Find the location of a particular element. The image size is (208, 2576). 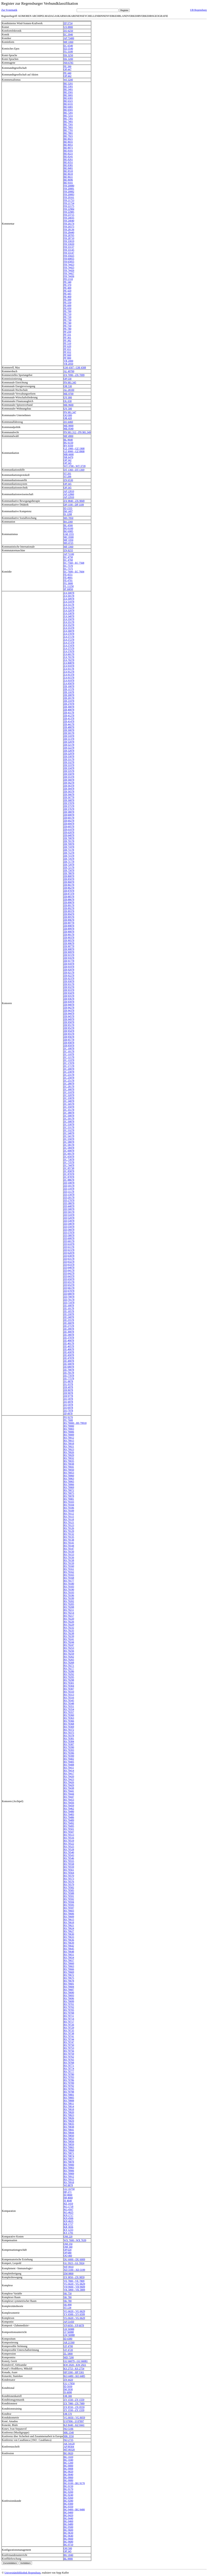

RS 79651 is located at coordinates (69, 1954).